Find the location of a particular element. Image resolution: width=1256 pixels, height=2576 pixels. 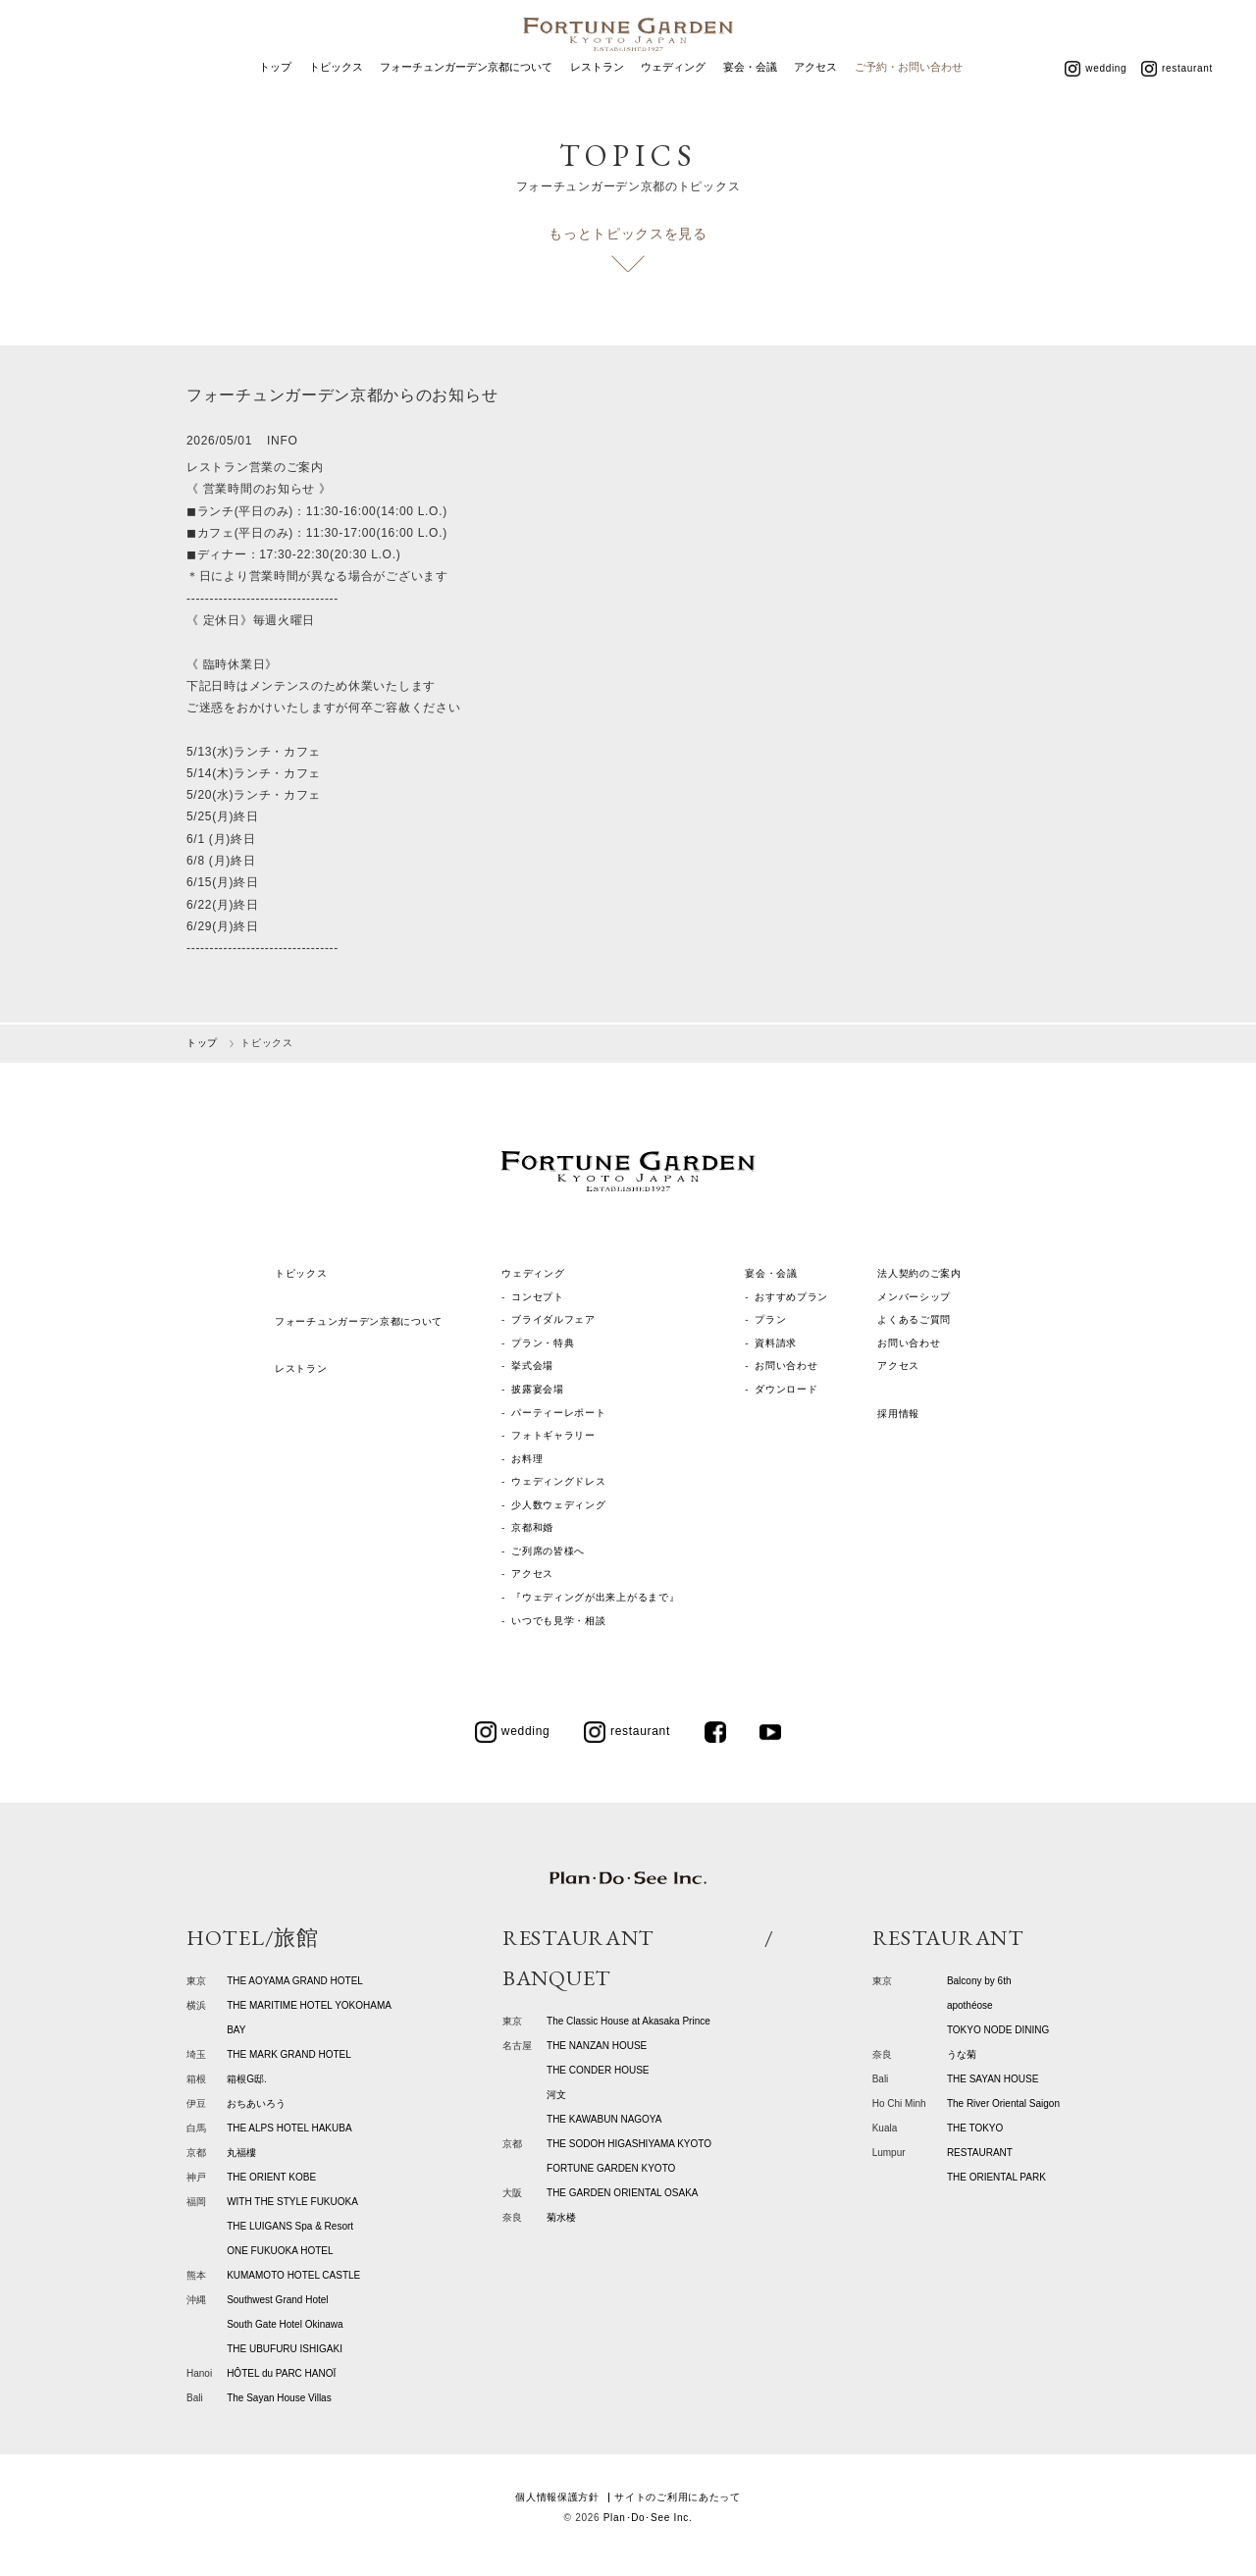

おすすめプラン is located at coordinates (791, 1296).